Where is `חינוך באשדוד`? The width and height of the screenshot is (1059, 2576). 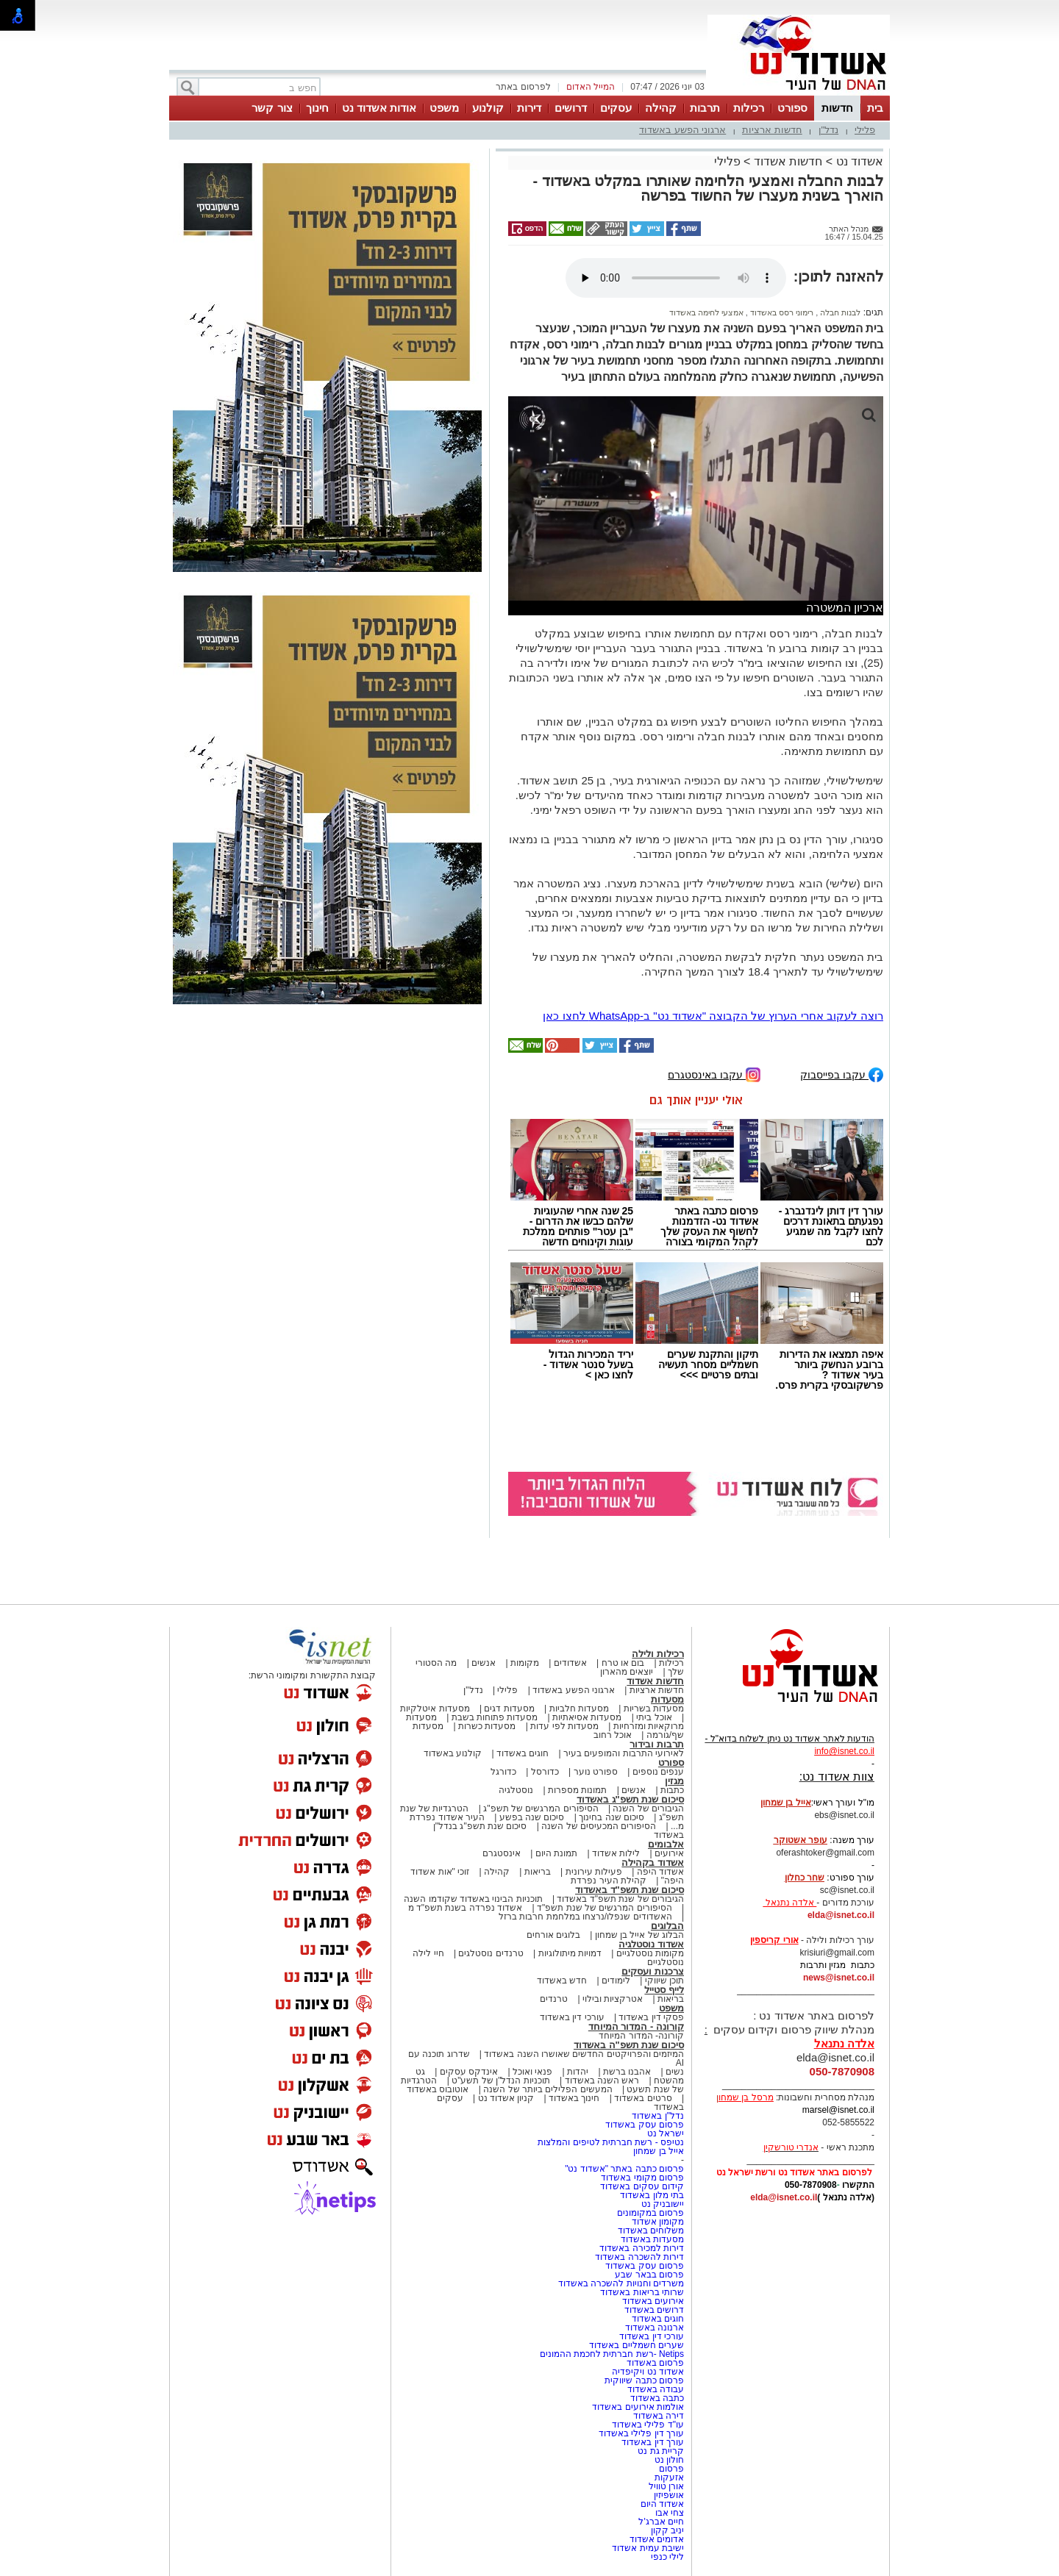
חינוך באשדוד is located at coordinates (574, 2098).